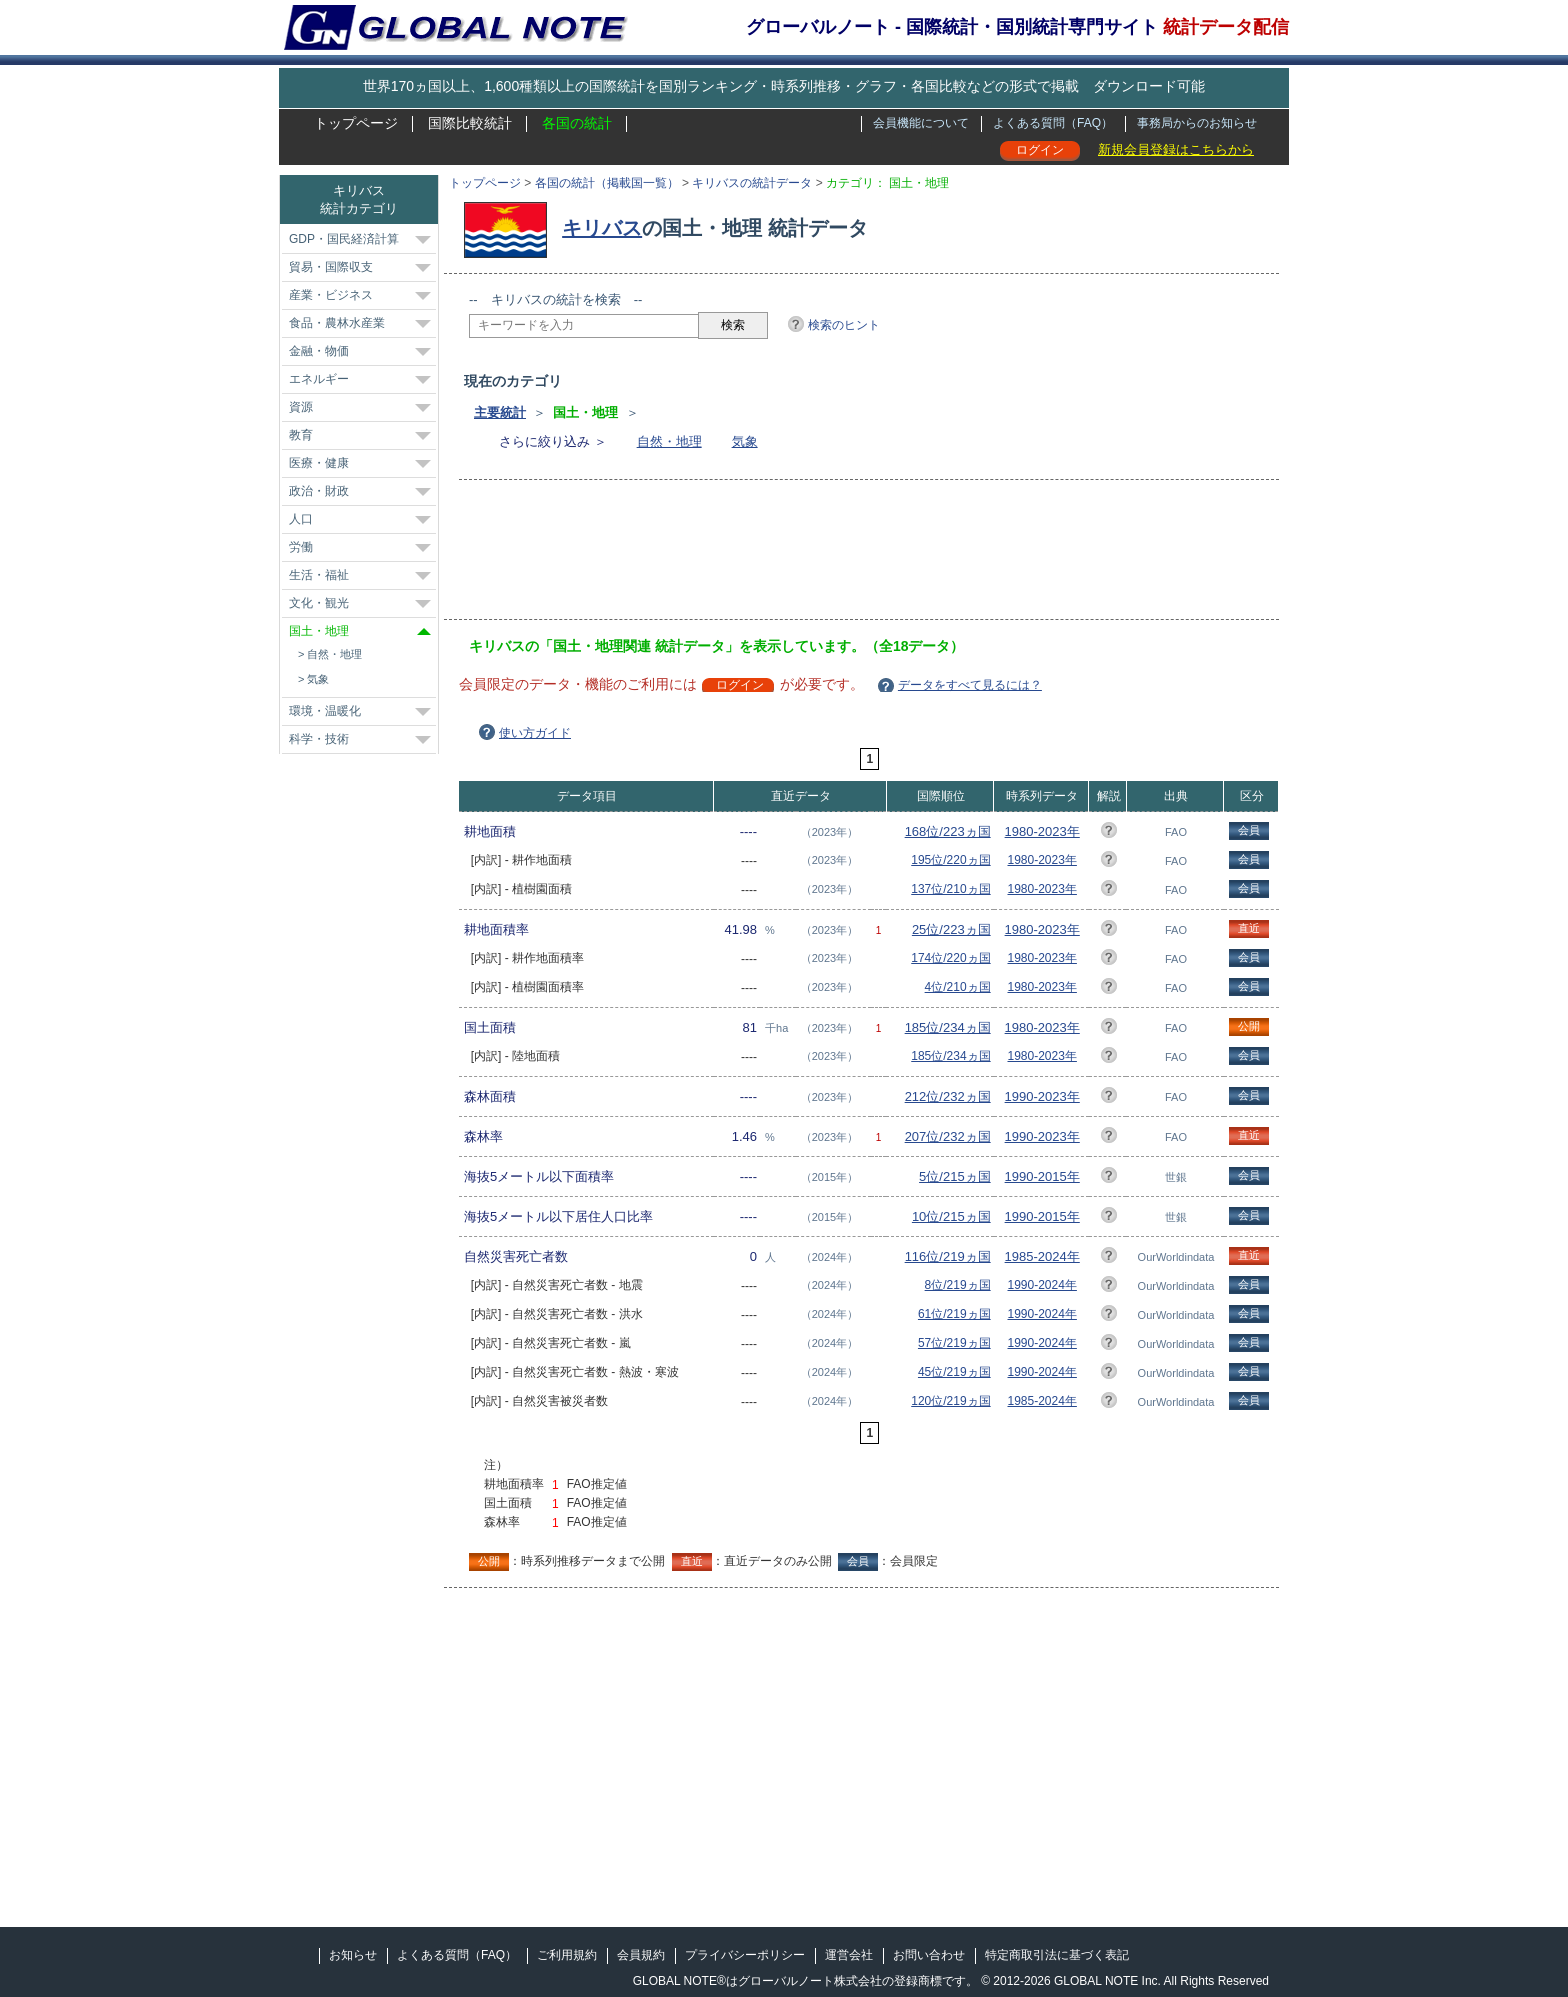 Image resolution: width=1568 pixels, height=1997 pixels. What do you see at coordinates (325, 711) in the screenshot?
I see `環境・温暖化` at bounding box center [325, 711].